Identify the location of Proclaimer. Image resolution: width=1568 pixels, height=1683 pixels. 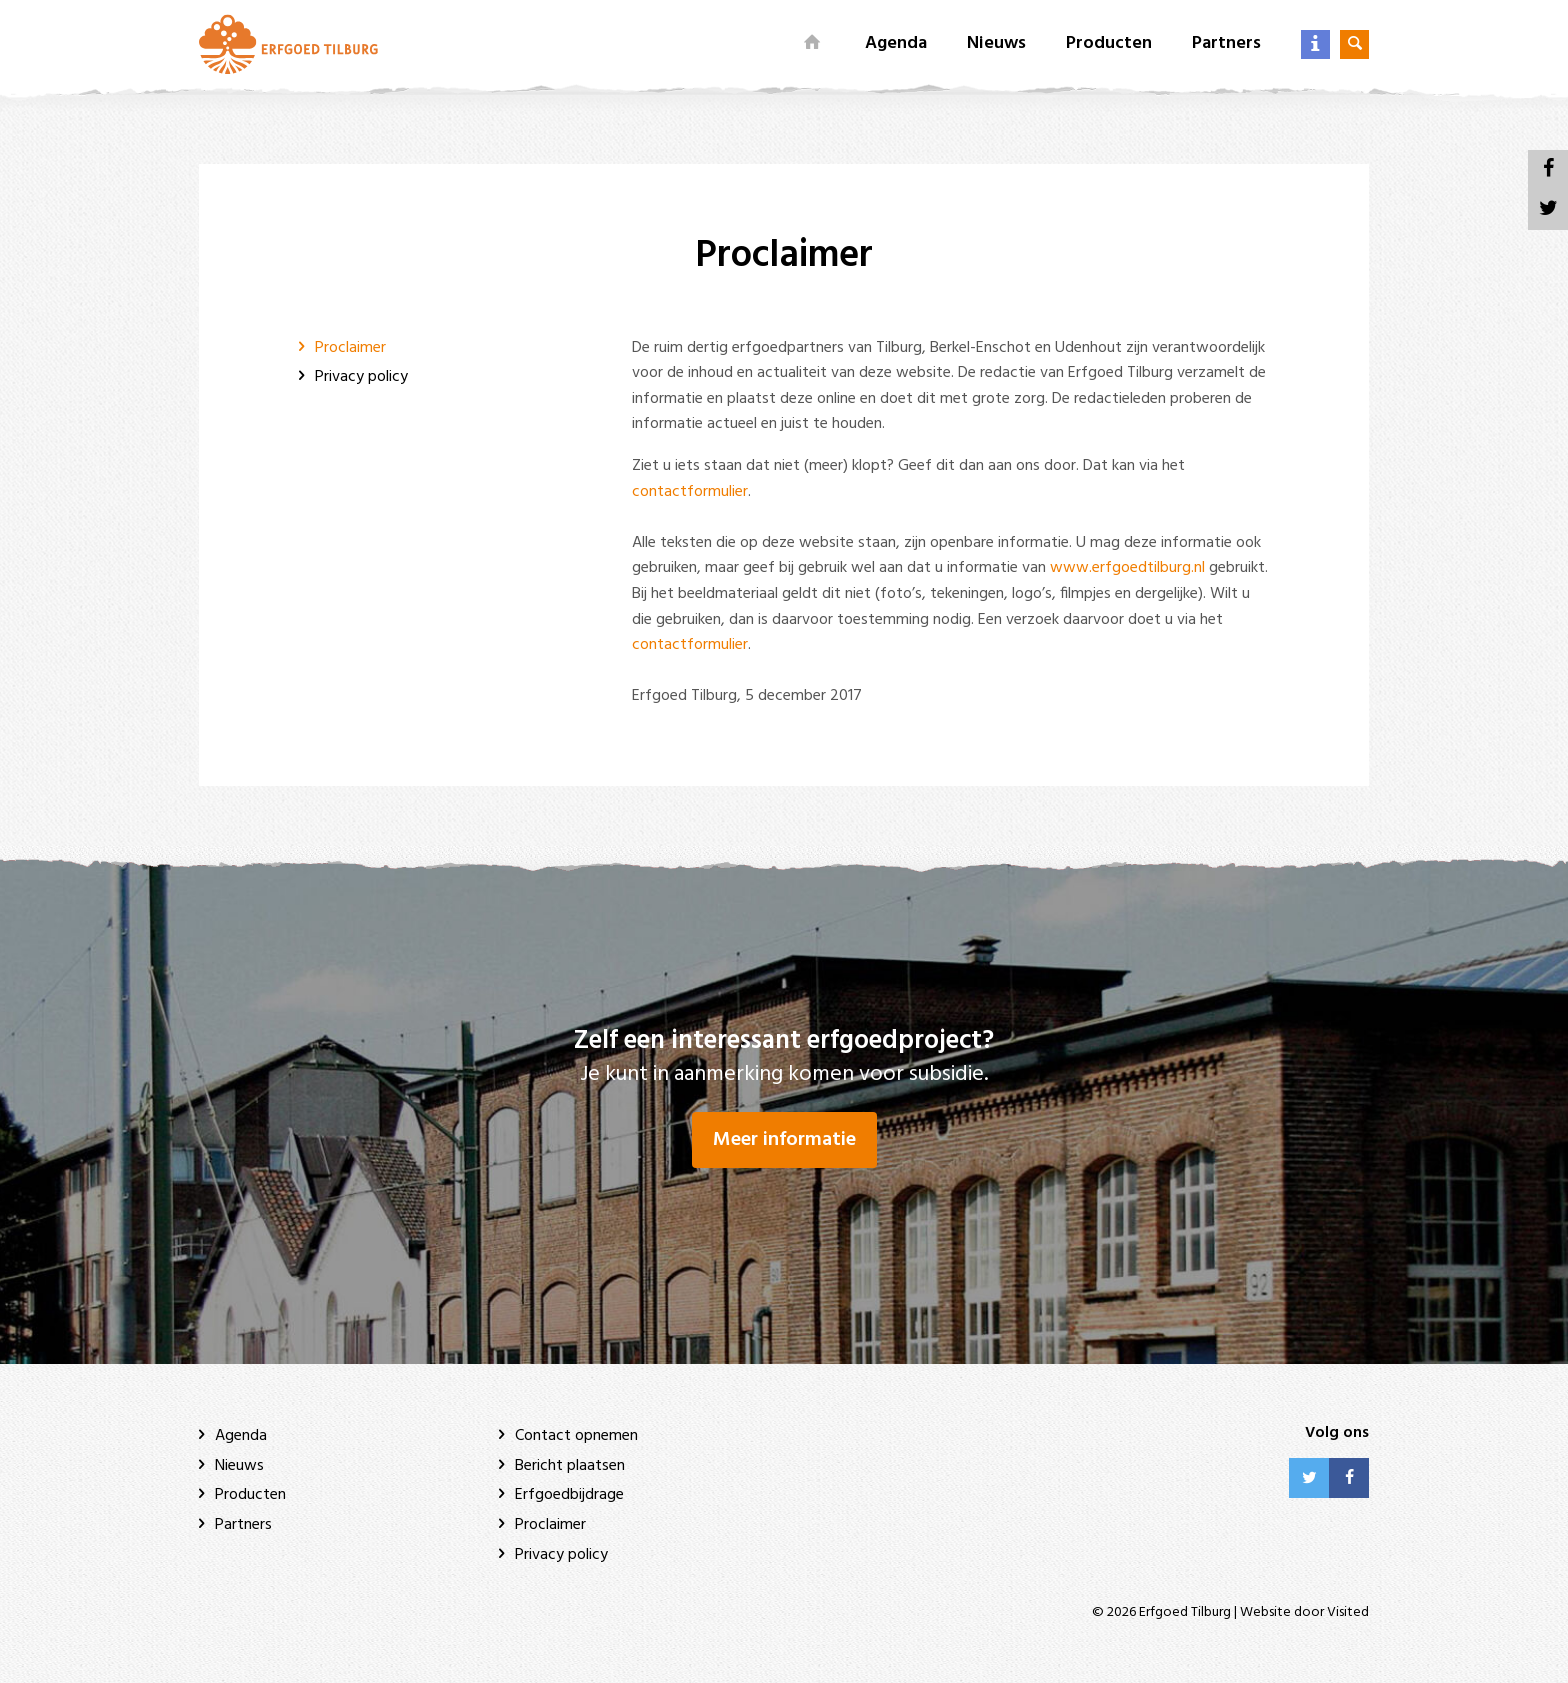
(350, 348).